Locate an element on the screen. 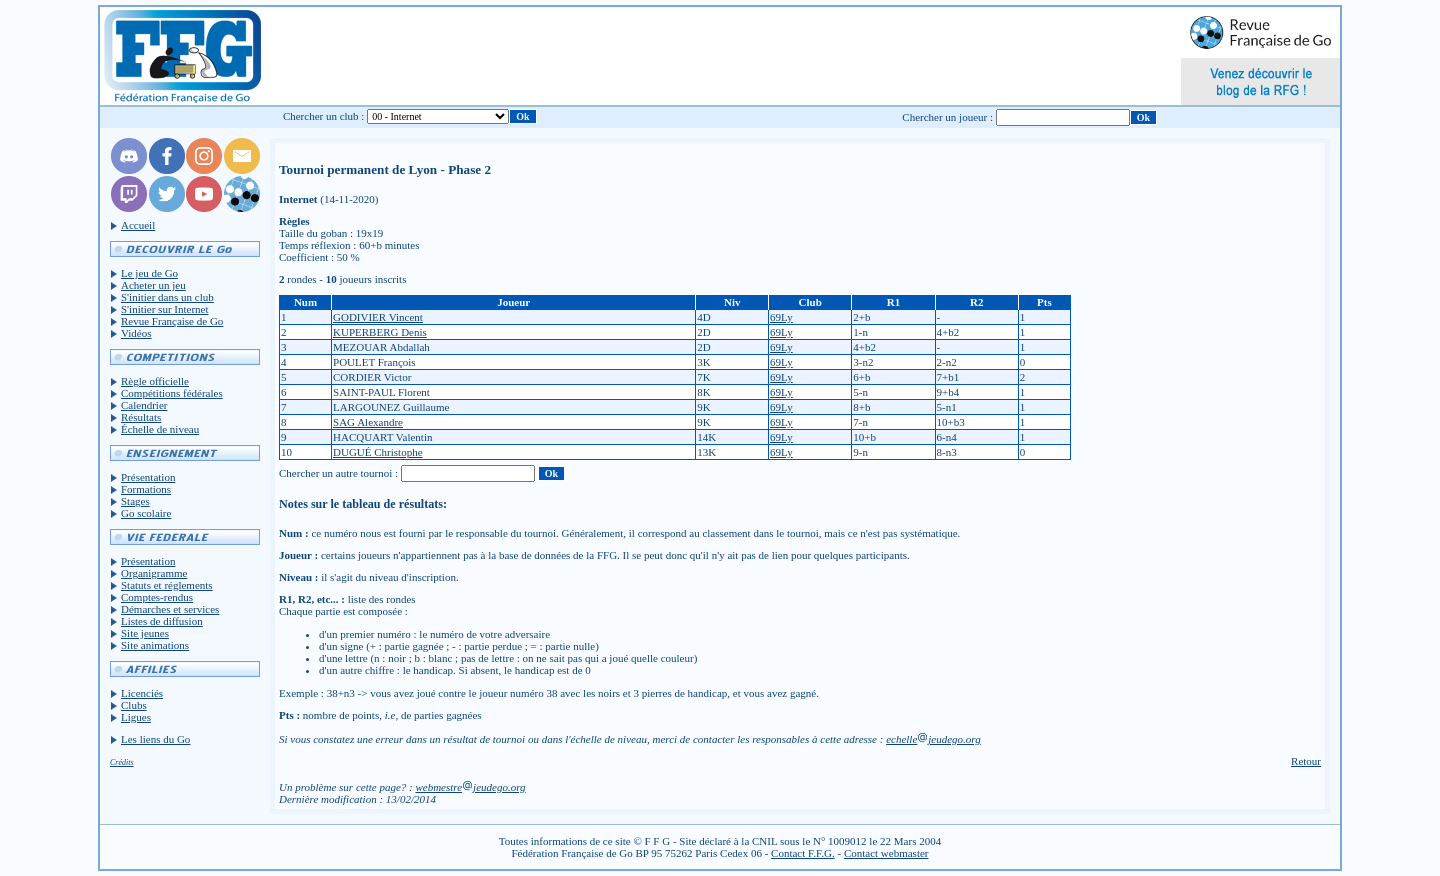  Stages is located at coordinates (135, 501).